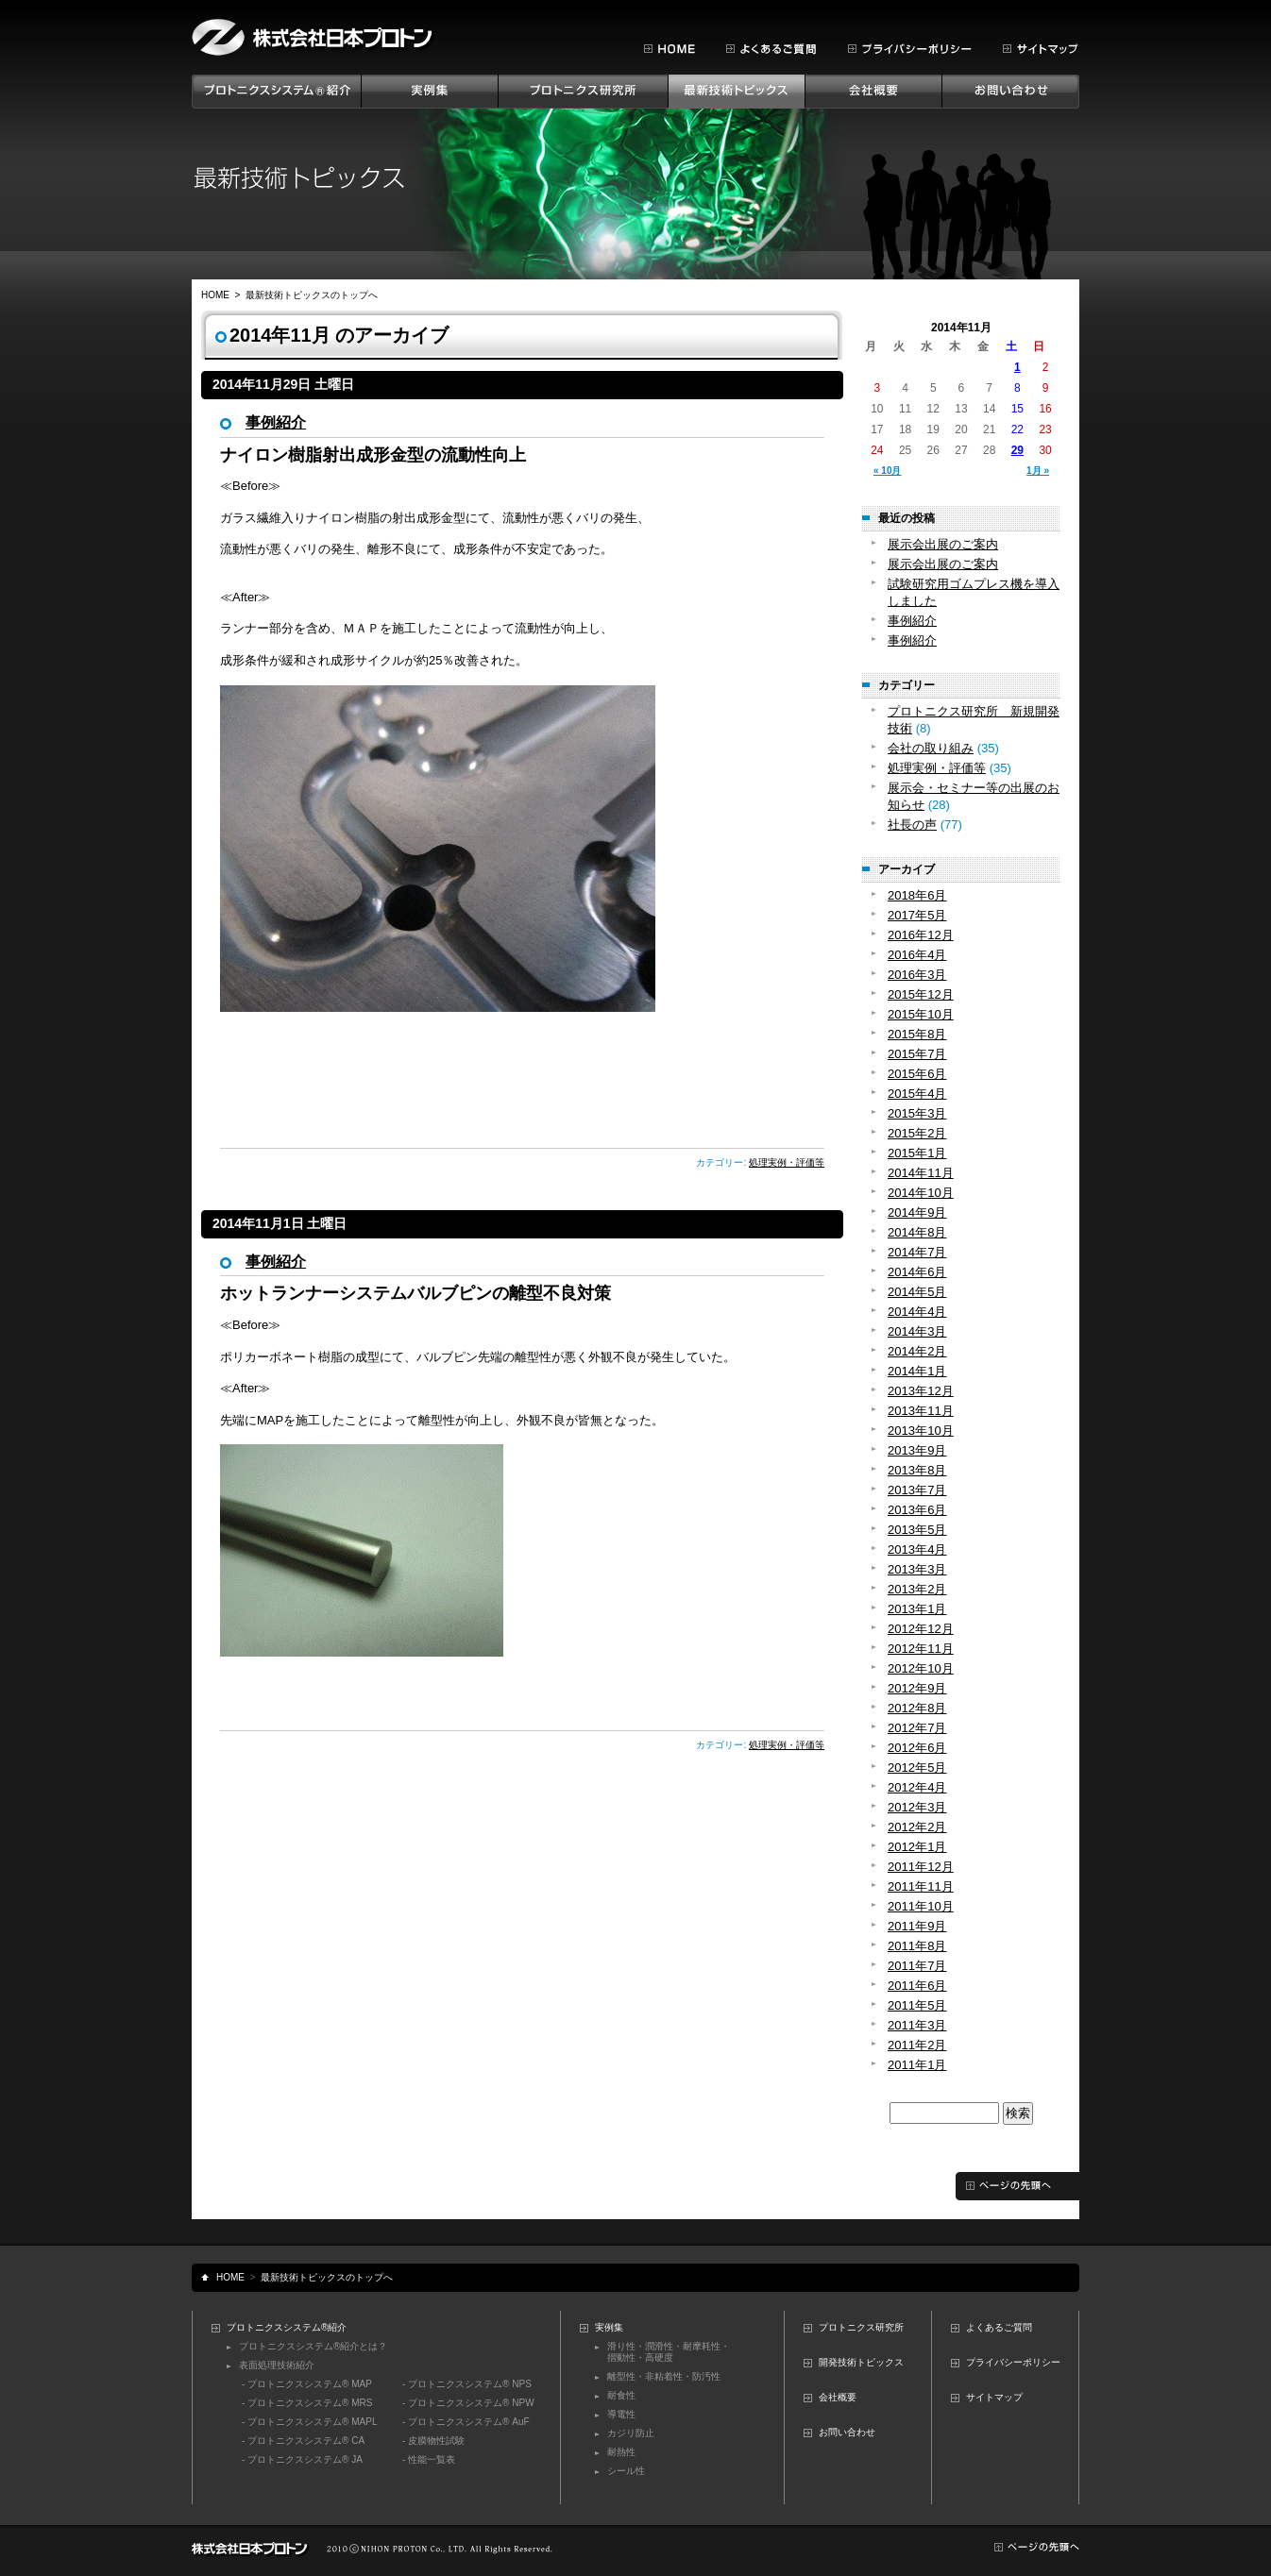 The image size is (1271, 2576). Describe the element at coordinates (917, 1054) in the screenshot. I see `2015年7月` at that location.